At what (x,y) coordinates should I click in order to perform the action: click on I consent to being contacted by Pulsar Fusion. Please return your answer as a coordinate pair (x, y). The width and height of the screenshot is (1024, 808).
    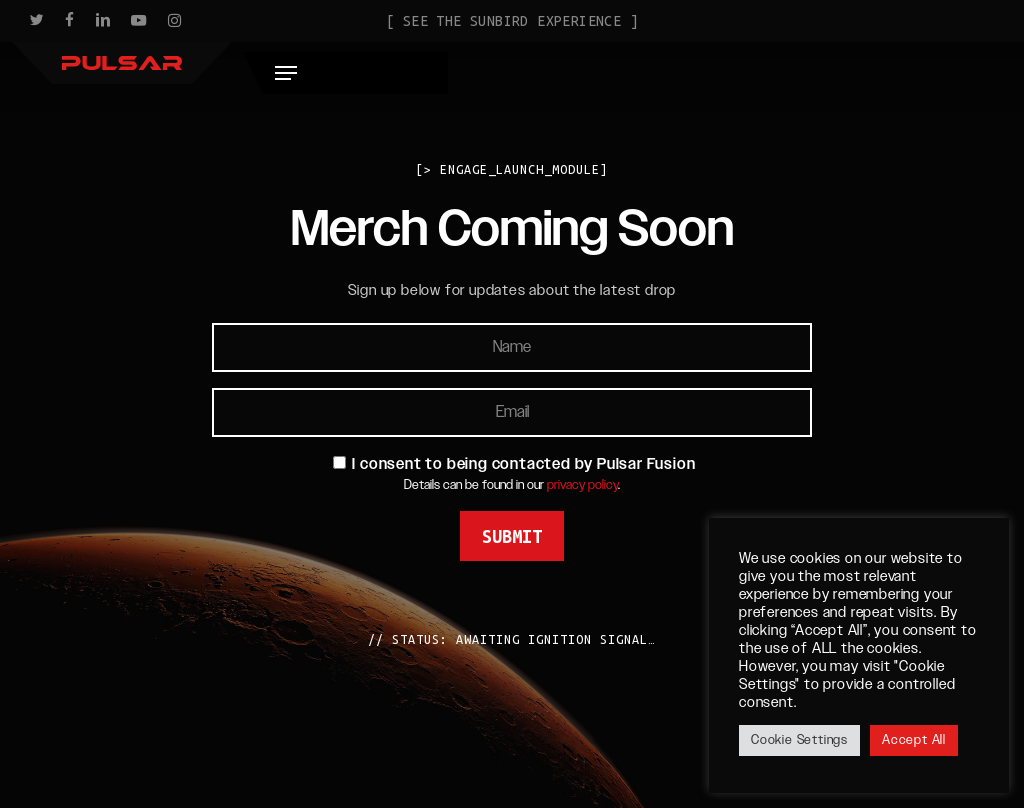
    Looking at the image, I should click on (523, 464).